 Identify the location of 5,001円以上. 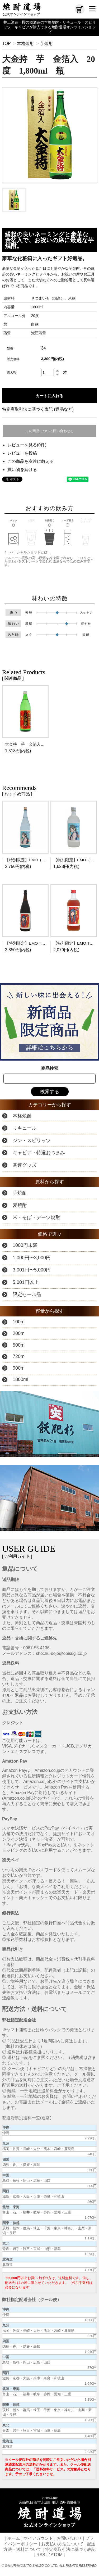
(26, 1282).